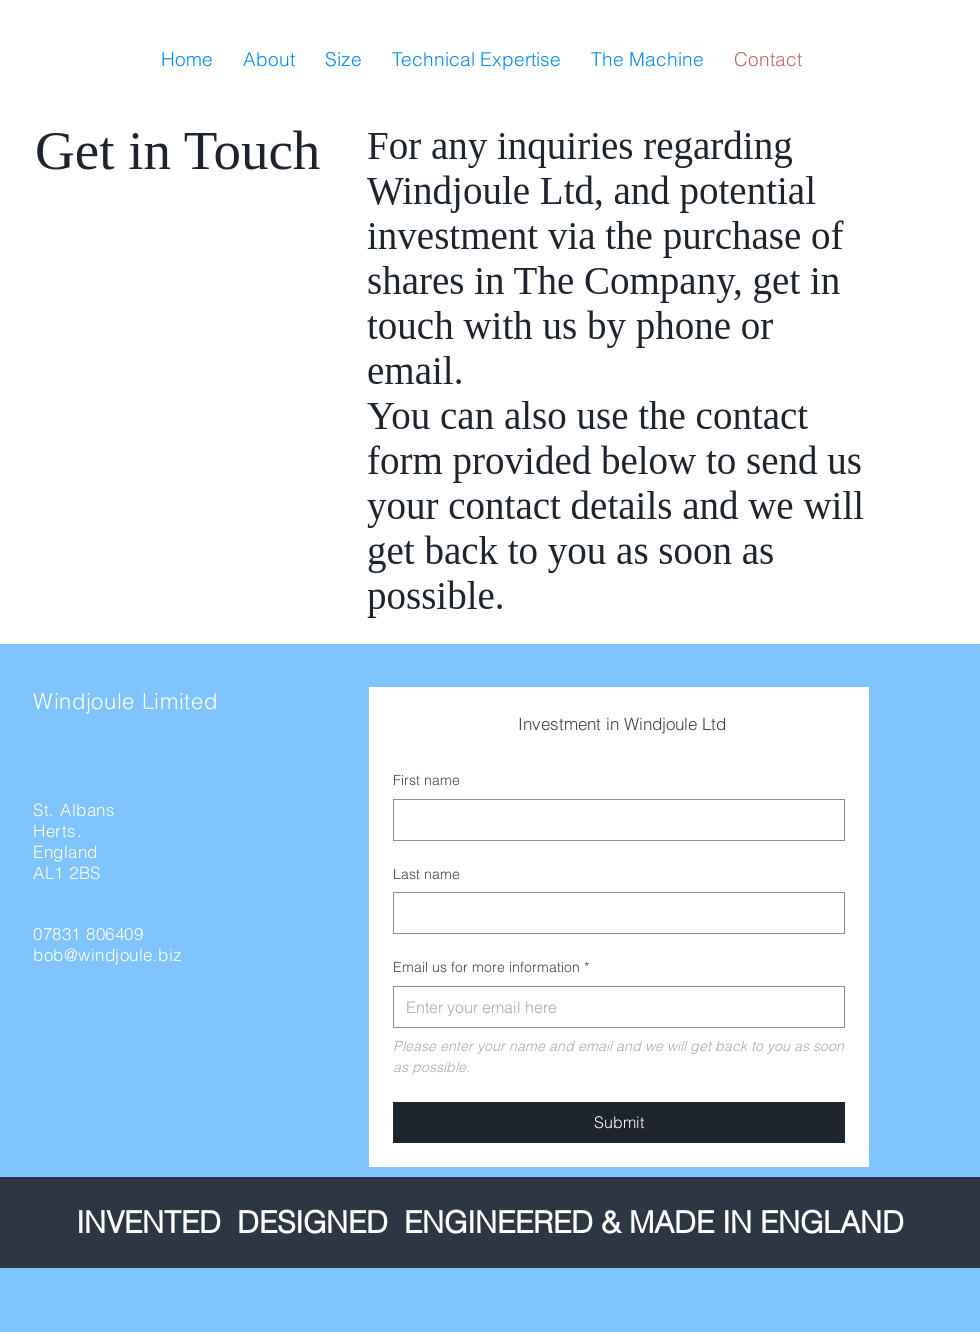 The height and width of the screenshot is (1332, 980). I want to click on Last name, so click(426, 874).